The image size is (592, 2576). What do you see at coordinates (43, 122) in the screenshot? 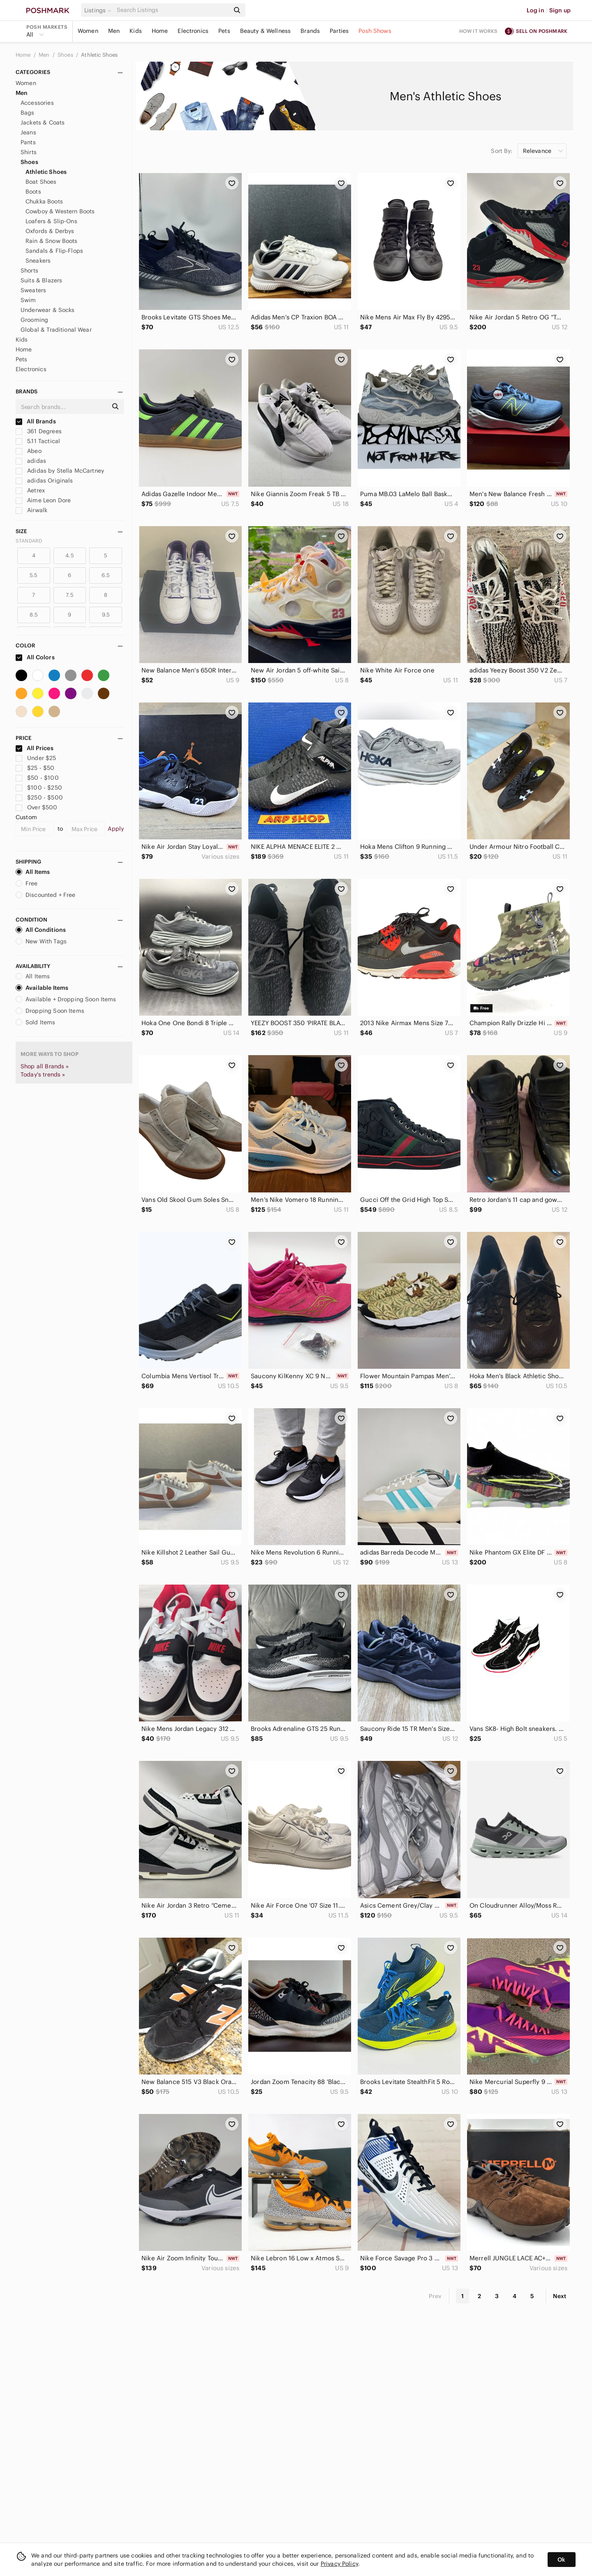
I see `Jackets & Coats` at bounding box center [43, 122].